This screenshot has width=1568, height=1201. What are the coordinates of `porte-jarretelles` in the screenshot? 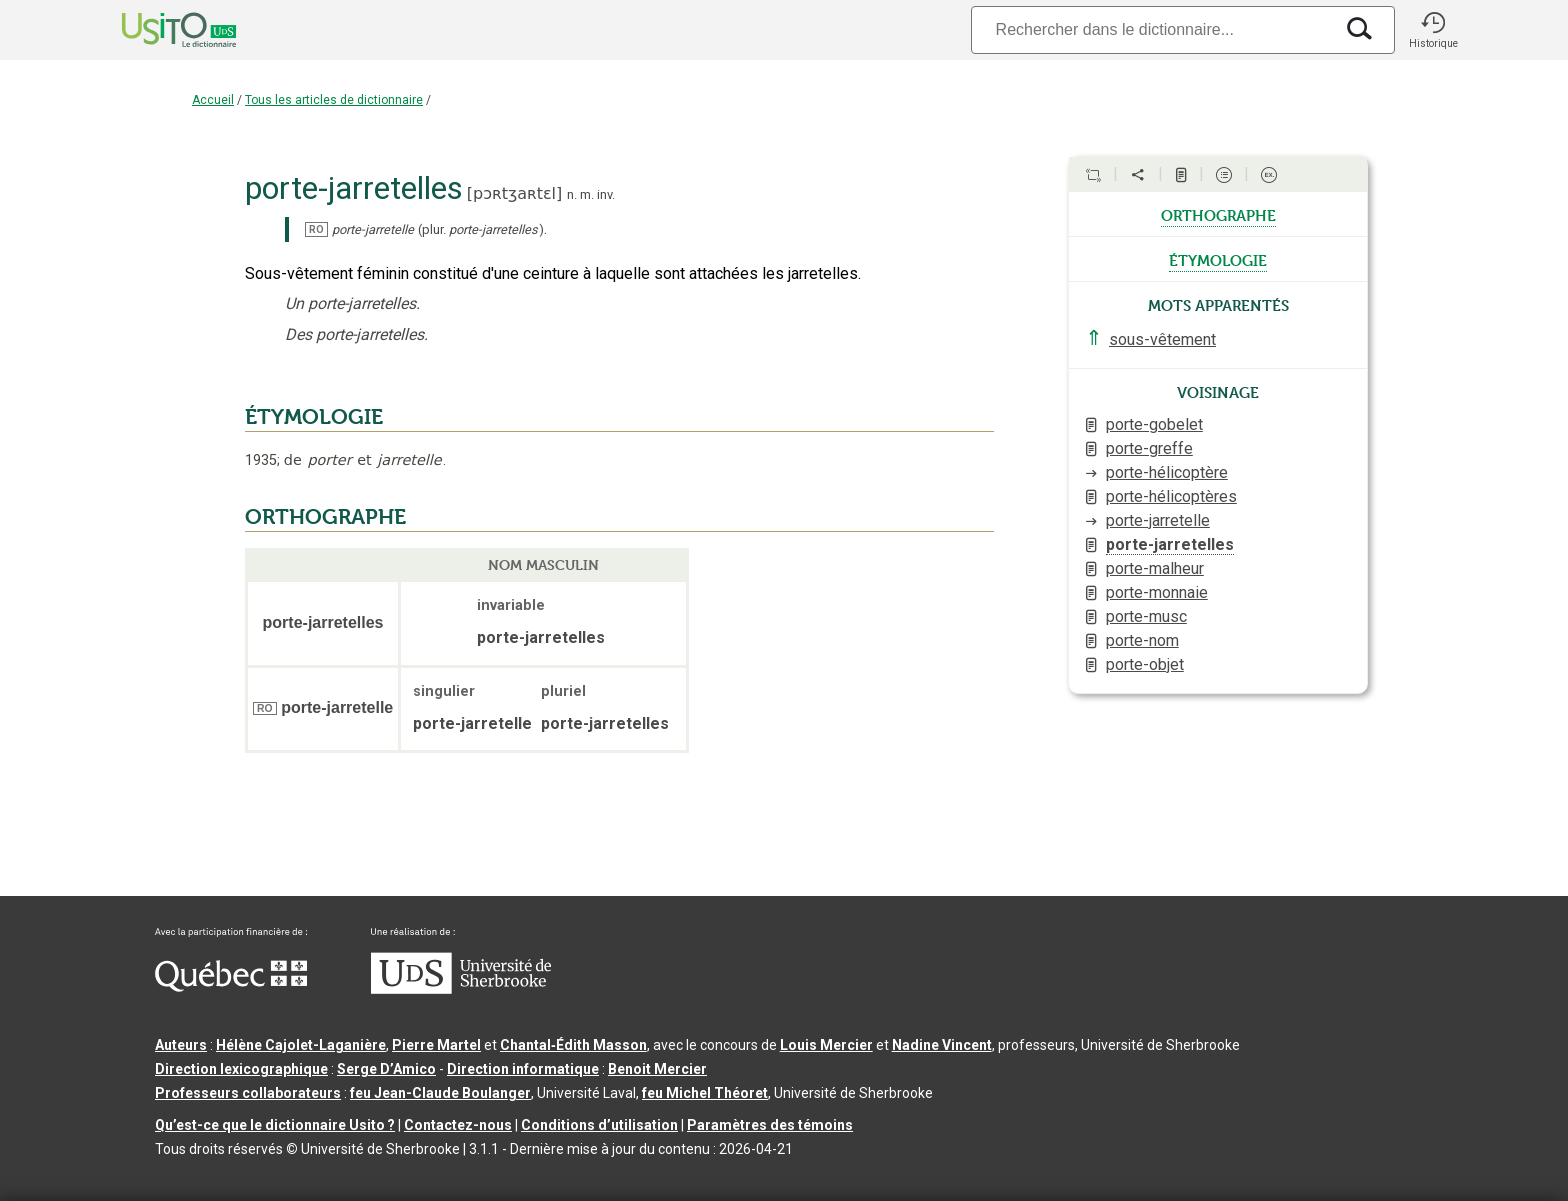 It's located at (1170, 544).